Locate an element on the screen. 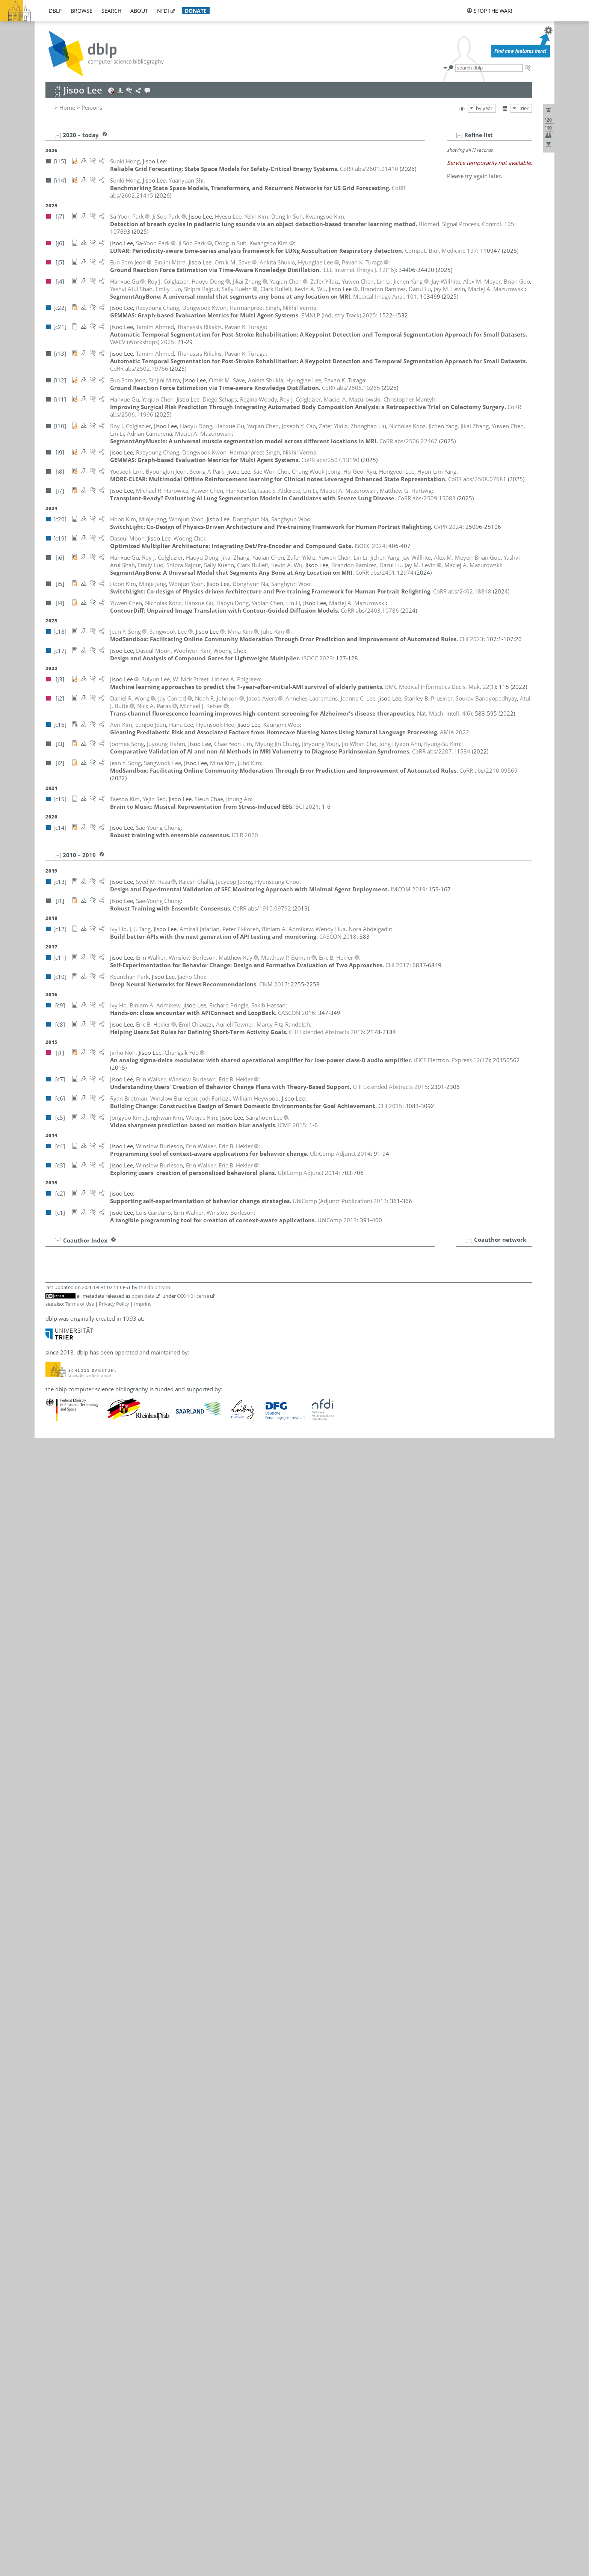 This screenshot has width=589, height=2576. 35 is located at coordinates (54, 1530).